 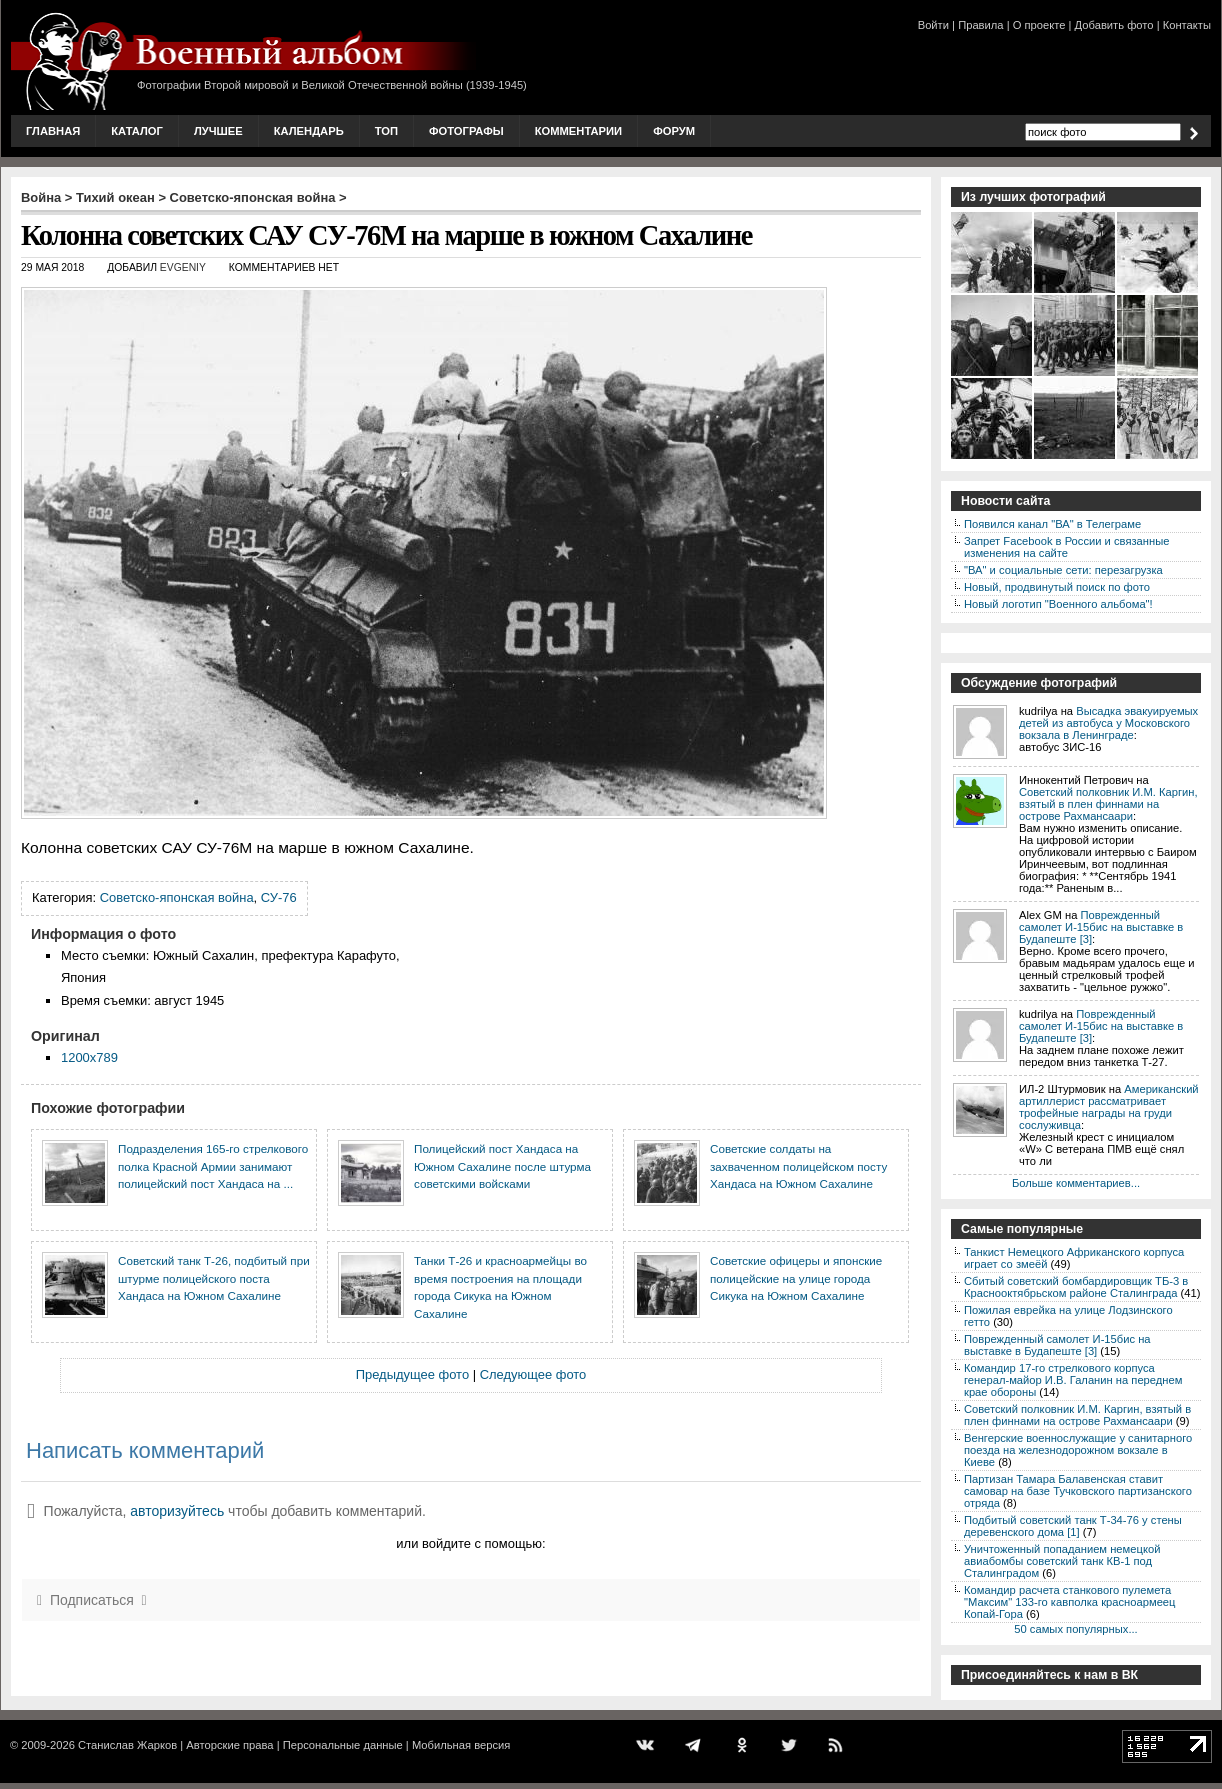 I want to click on Комментарии, so click(x=578, y=131).